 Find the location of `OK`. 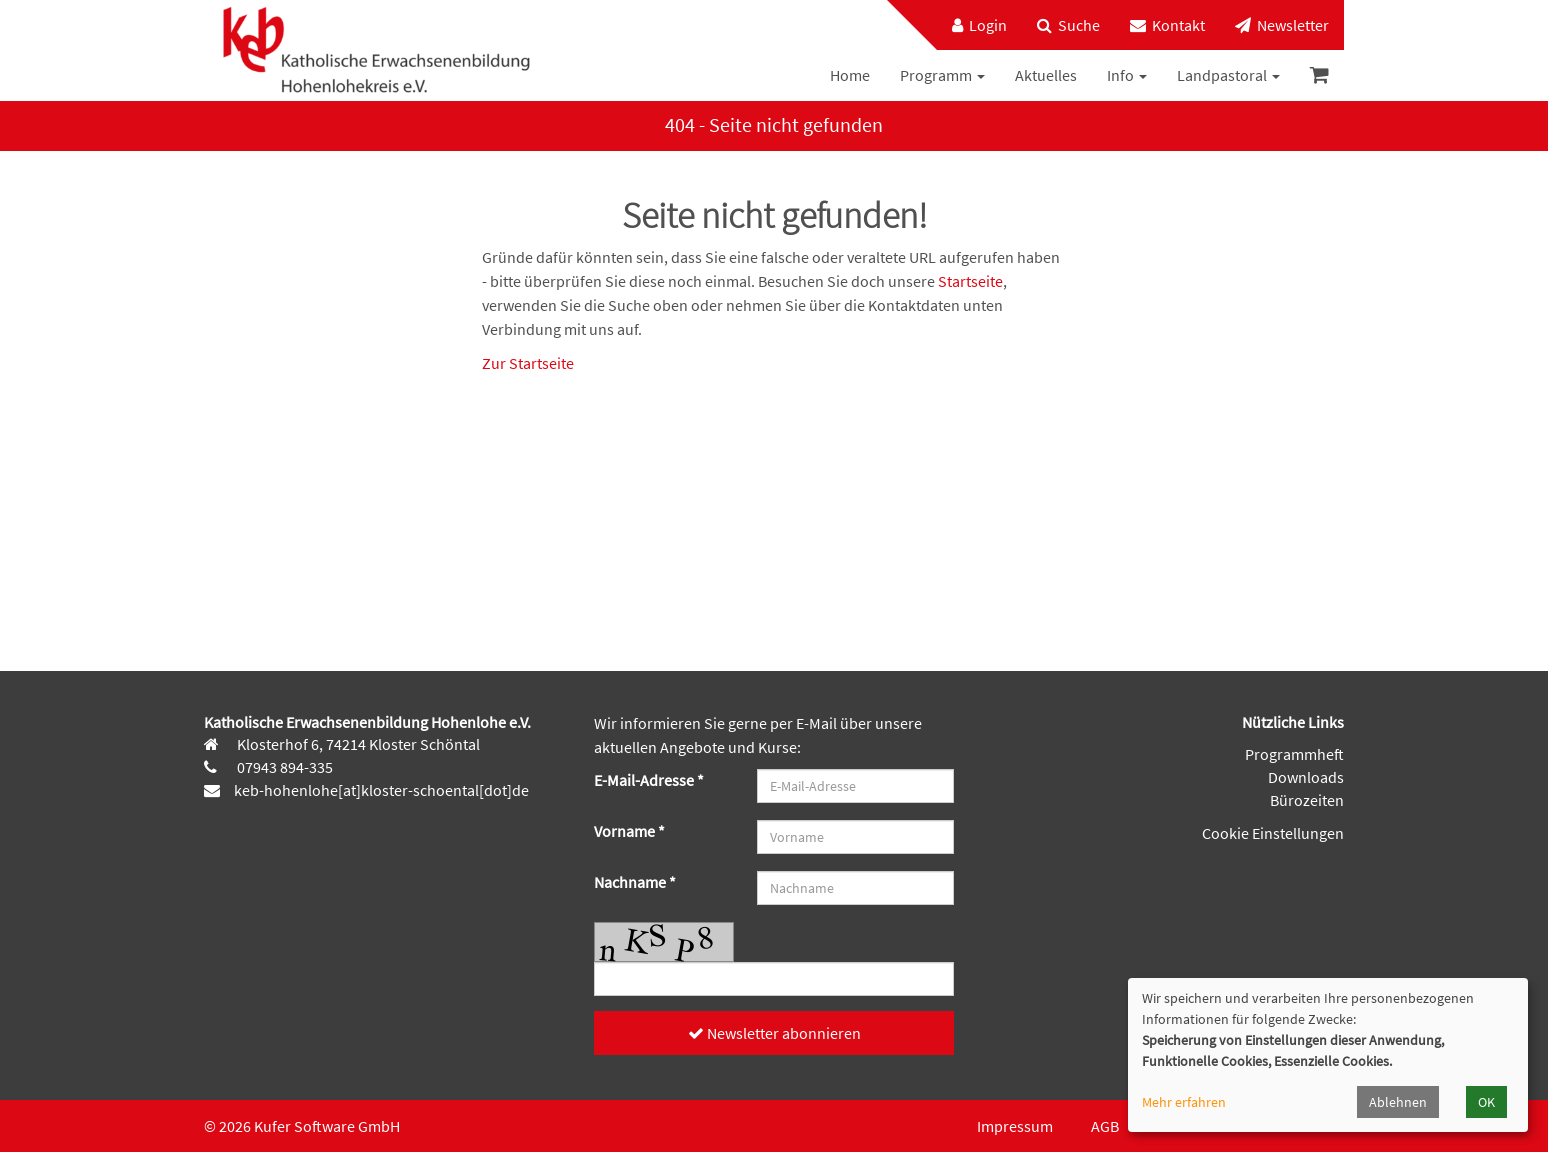

OK is located at coordinates (1486, 1102).